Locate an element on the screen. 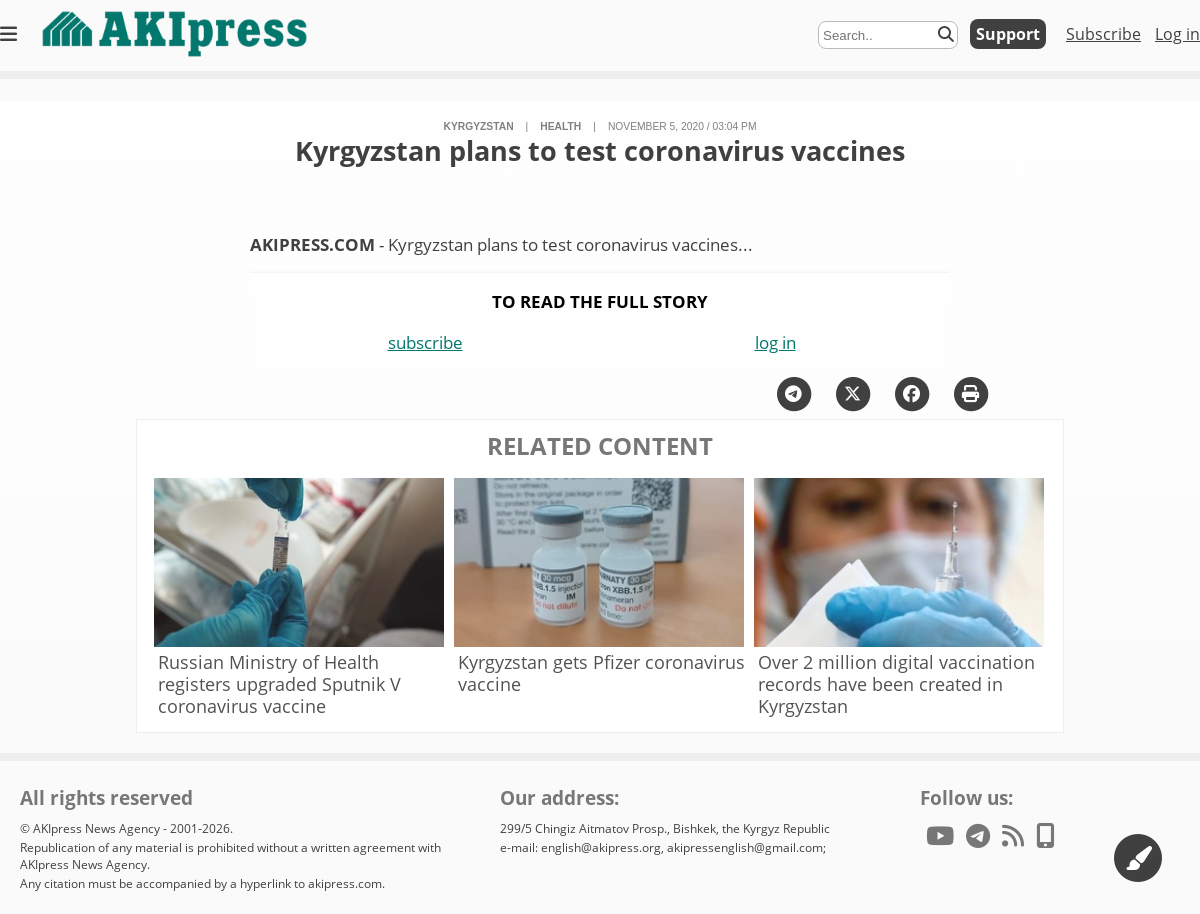  Support is located at coordinates (1008, 34).